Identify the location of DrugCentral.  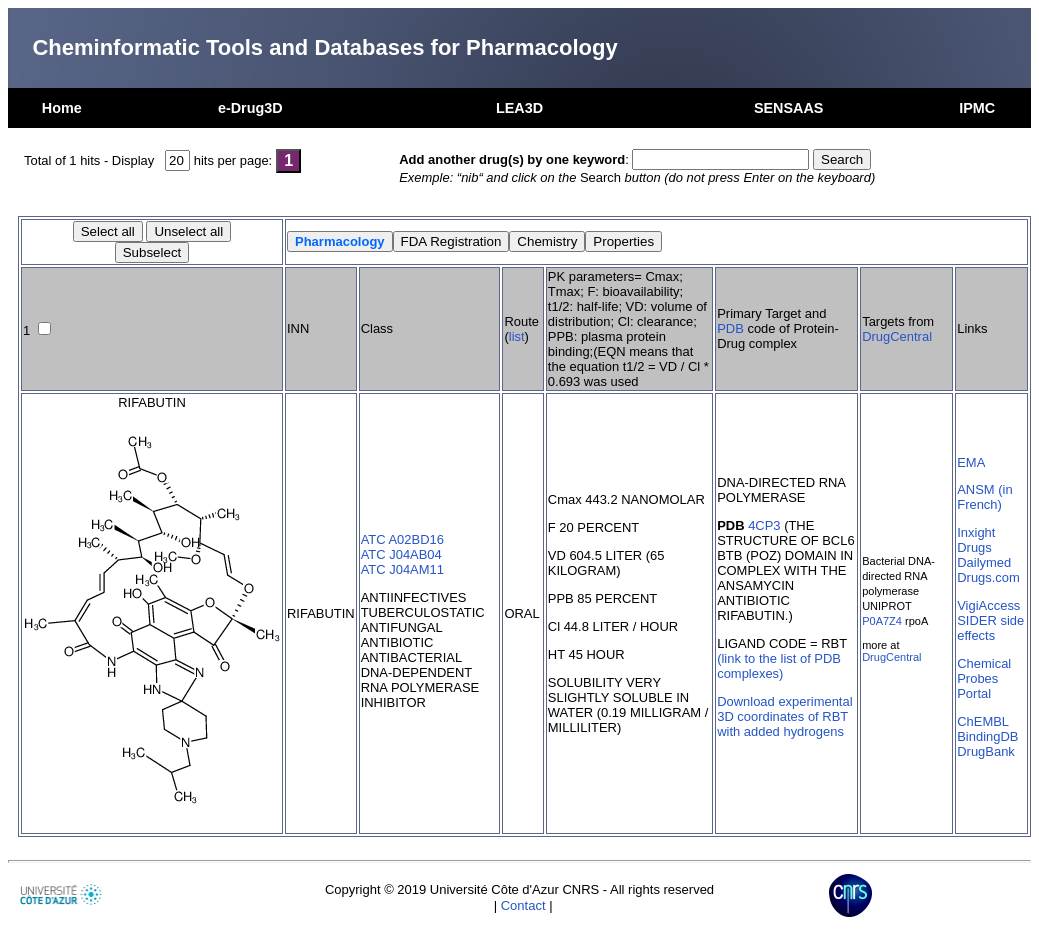
(897, 336).